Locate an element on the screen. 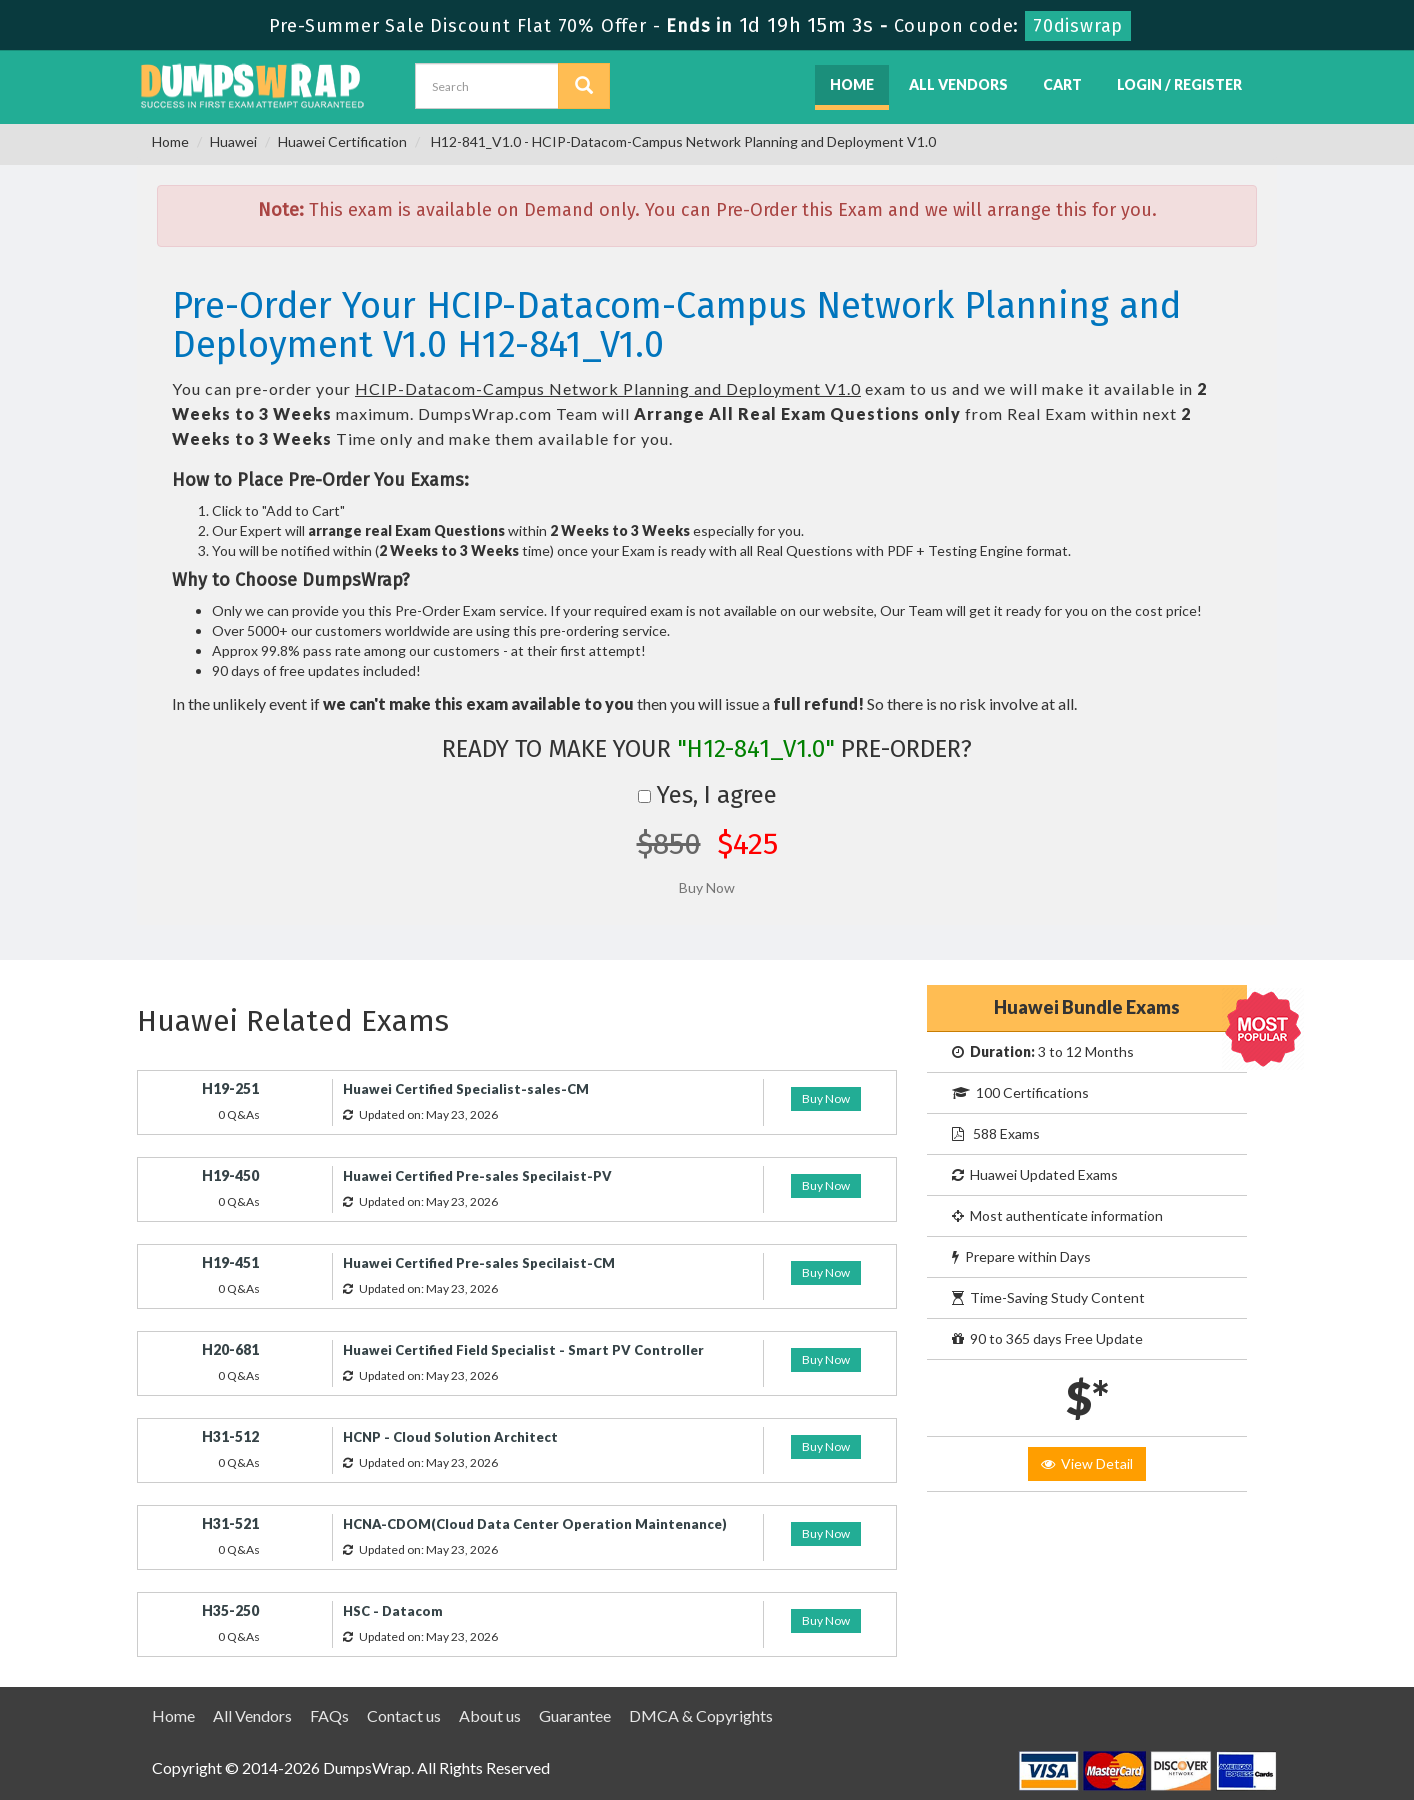  Contact us is located at coordinates (404, 1715).